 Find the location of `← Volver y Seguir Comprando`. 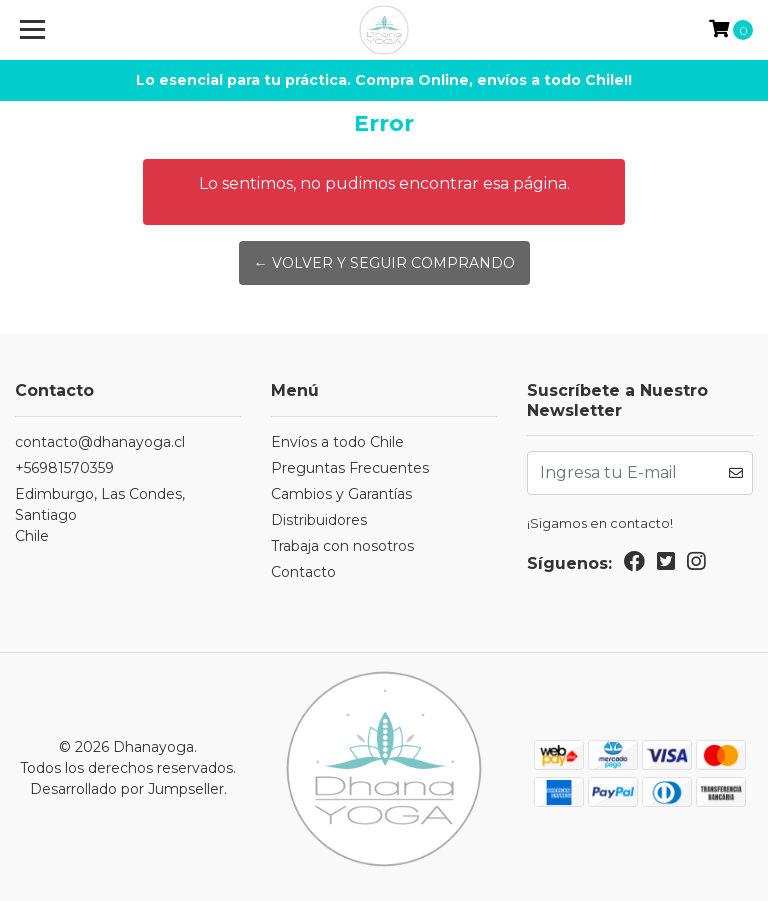

← Volver y Seguir Comprando is located at coordinates (384, 263).